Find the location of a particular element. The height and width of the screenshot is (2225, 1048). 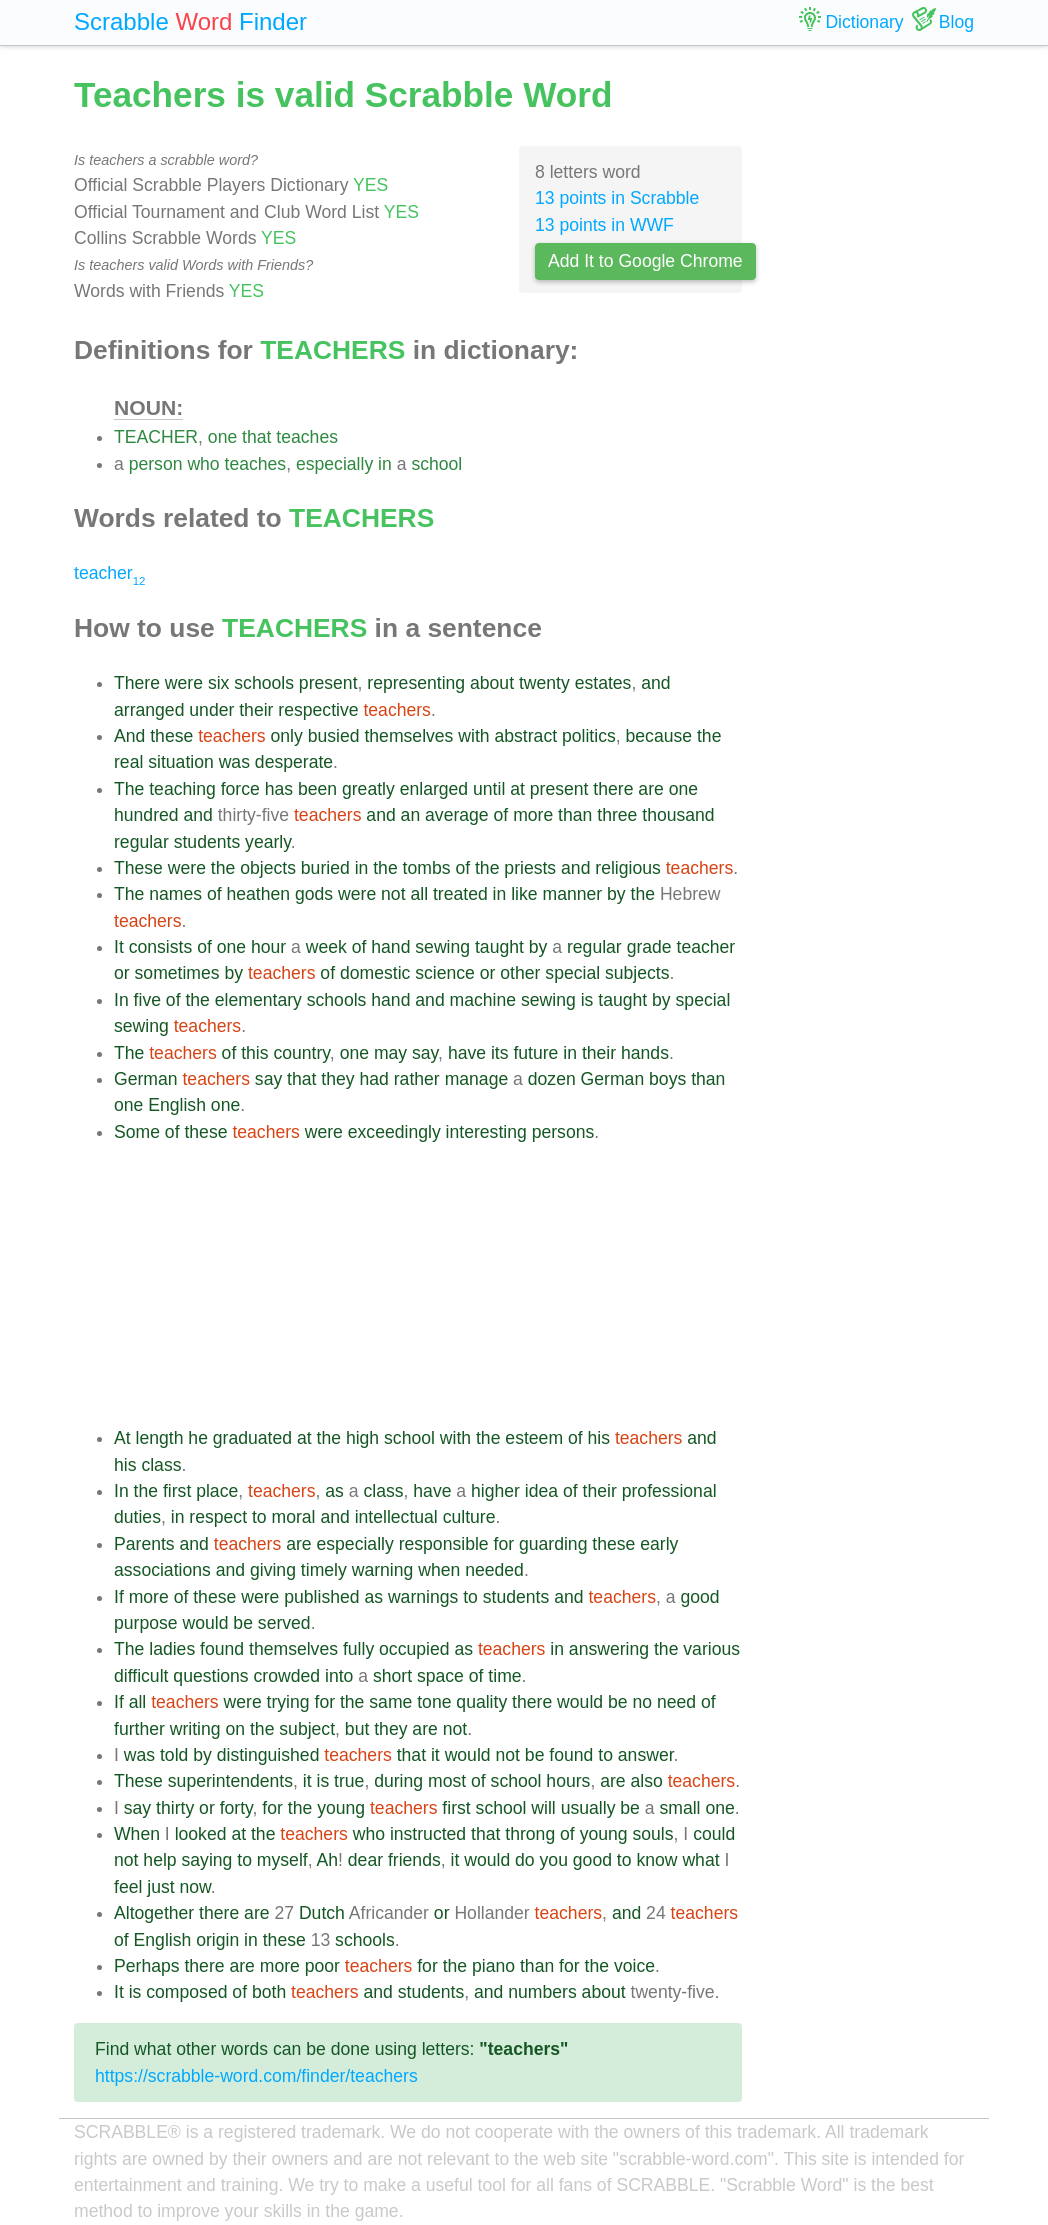

Ah is located at coordinates (328, 1860).